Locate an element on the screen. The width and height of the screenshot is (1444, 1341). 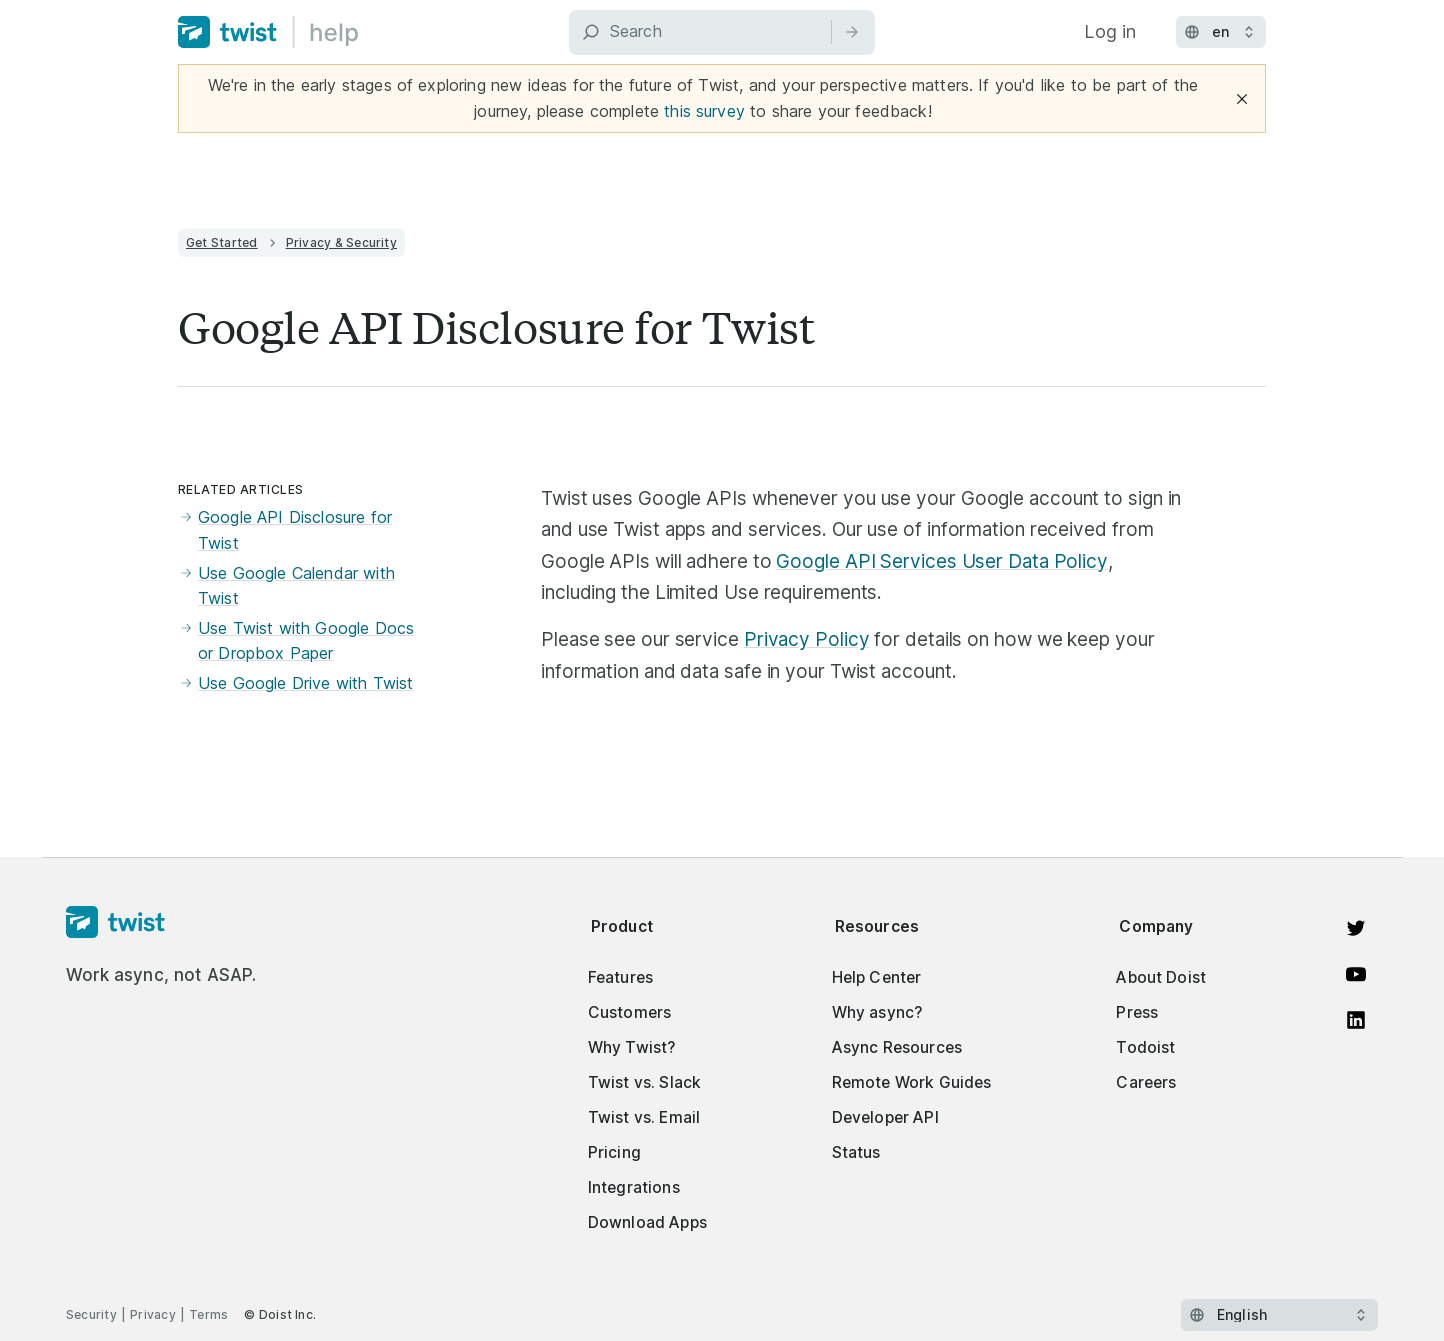
Why Twist? is located at coordinates (632, 1047).